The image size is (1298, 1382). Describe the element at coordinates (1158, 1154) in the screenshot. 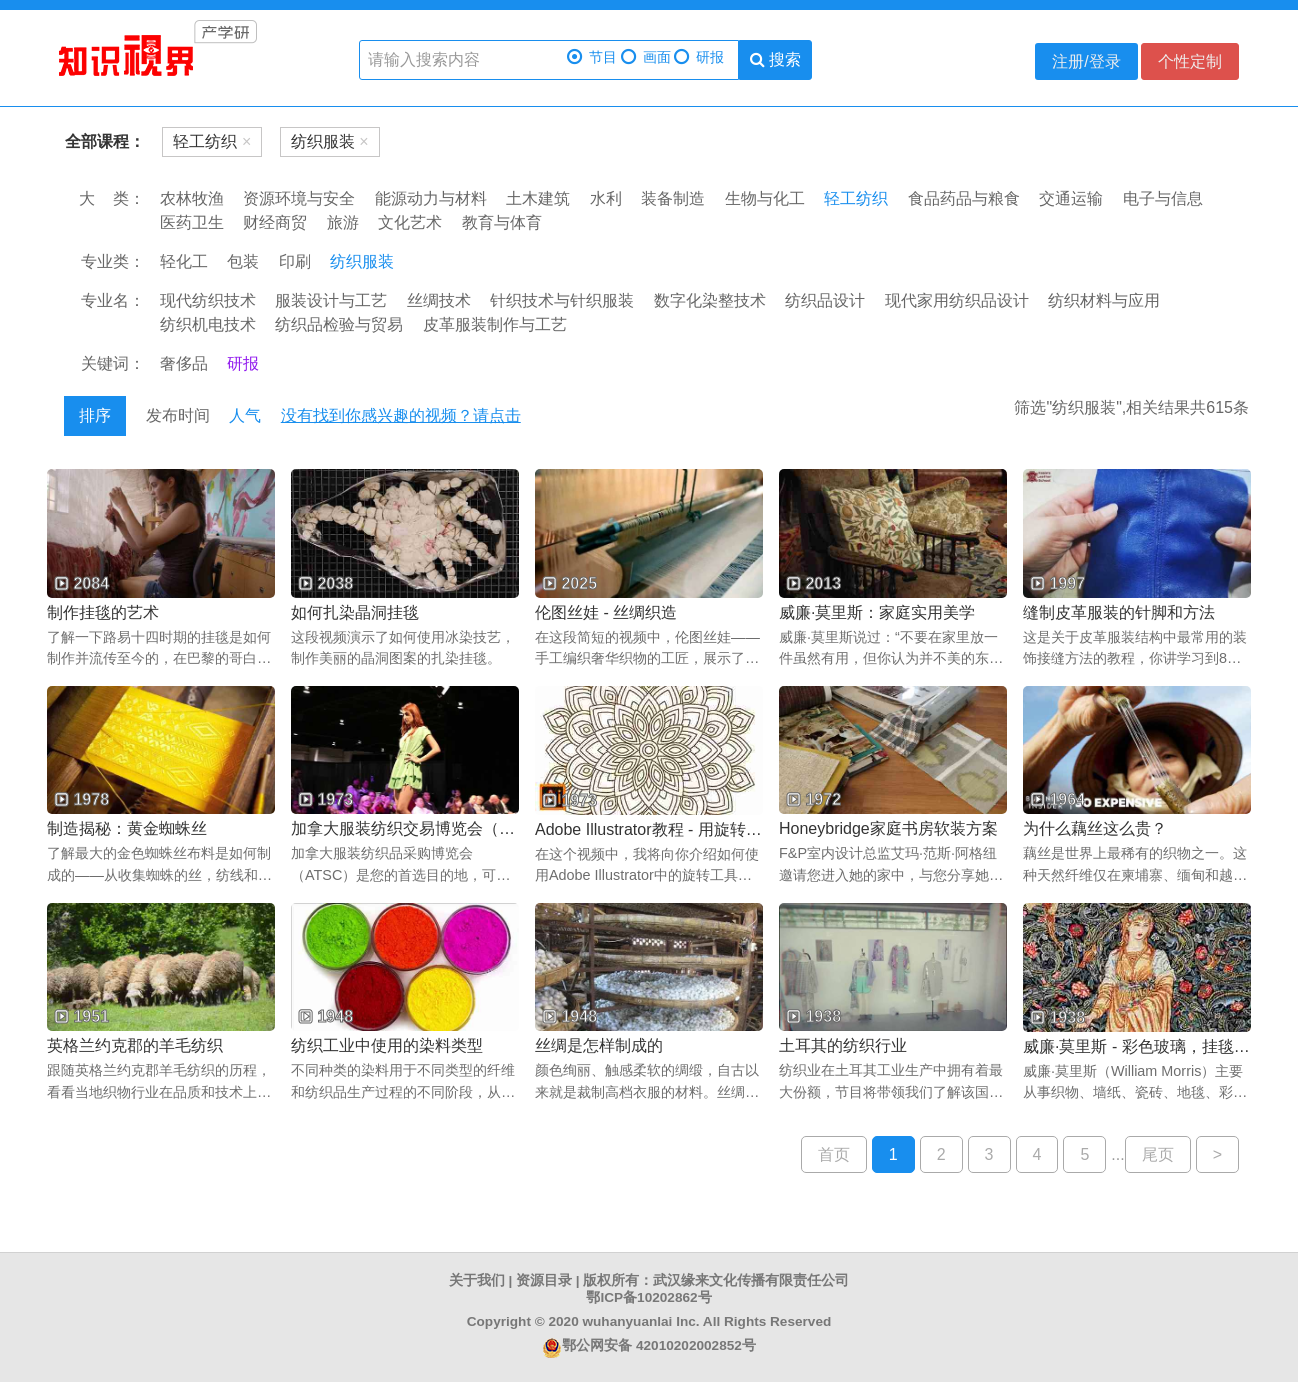

I see `尾页` at that location.